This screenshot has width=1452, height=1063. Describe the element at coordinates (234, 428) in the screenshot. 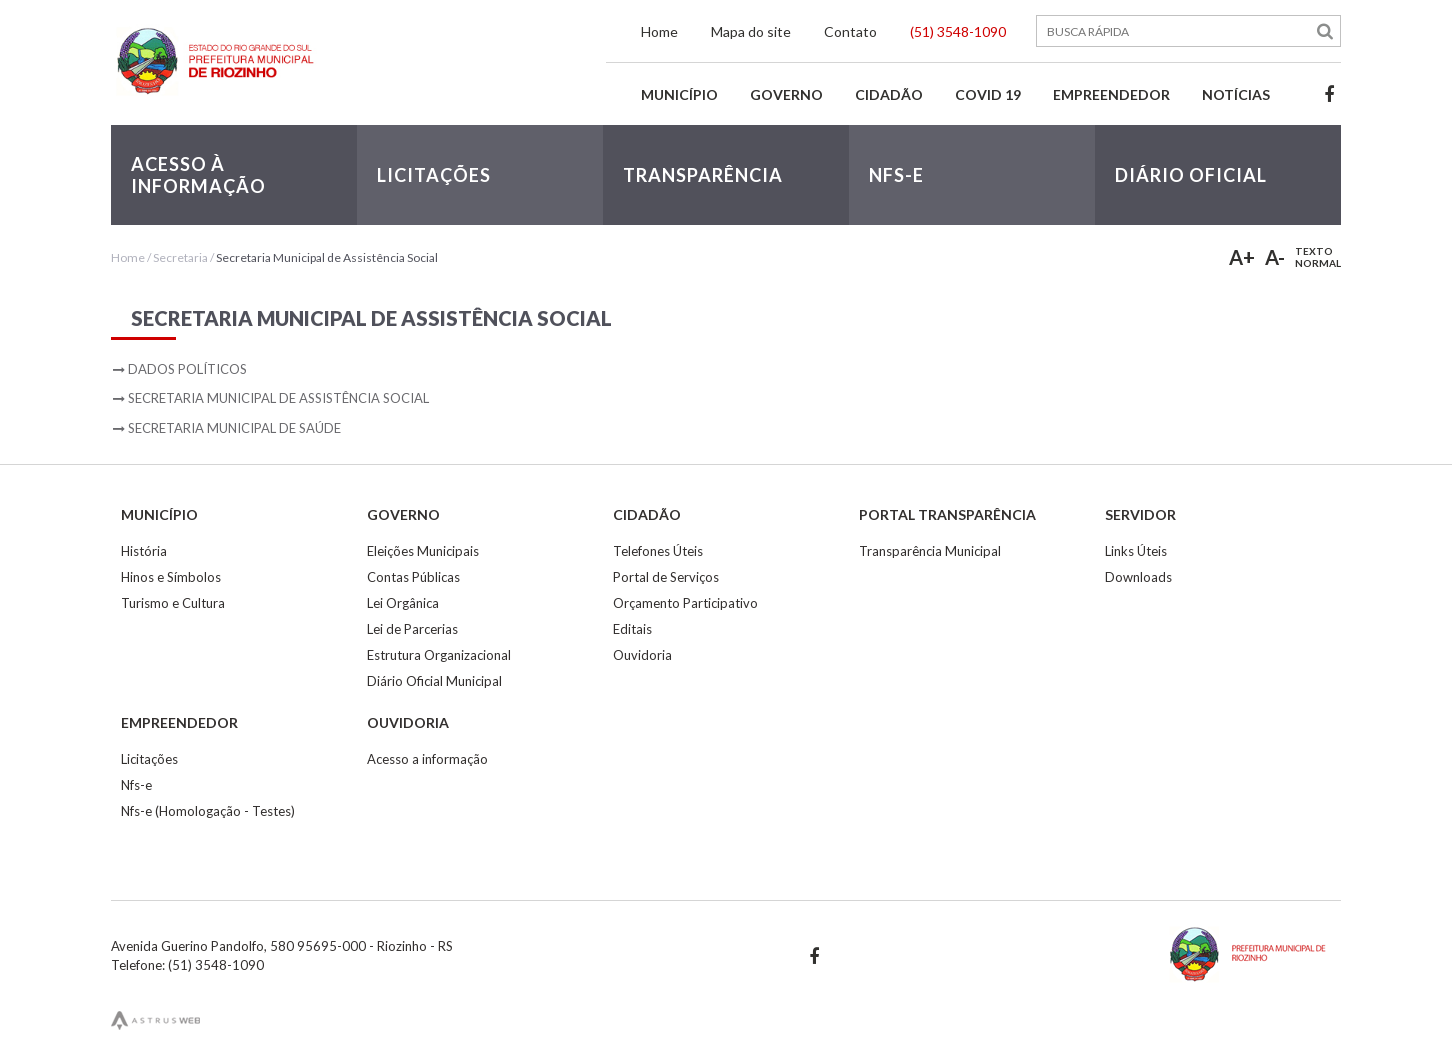

I see `Secretaria Municipal de Saúde` at that location.